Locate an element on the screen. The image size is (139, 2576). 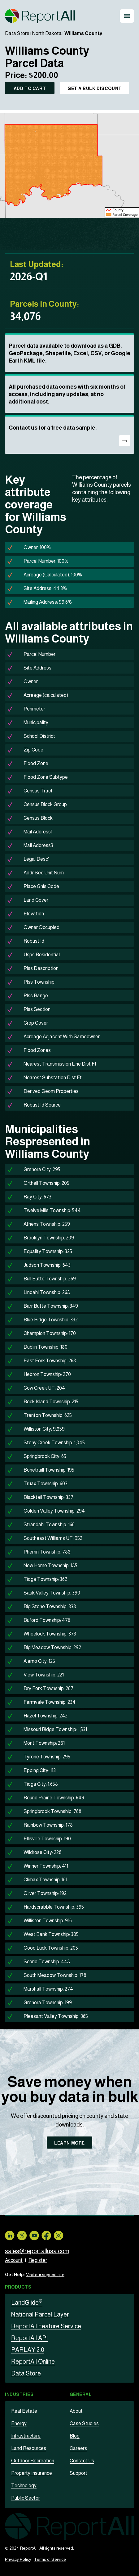
Blog is located at coordinates (75, 2435).